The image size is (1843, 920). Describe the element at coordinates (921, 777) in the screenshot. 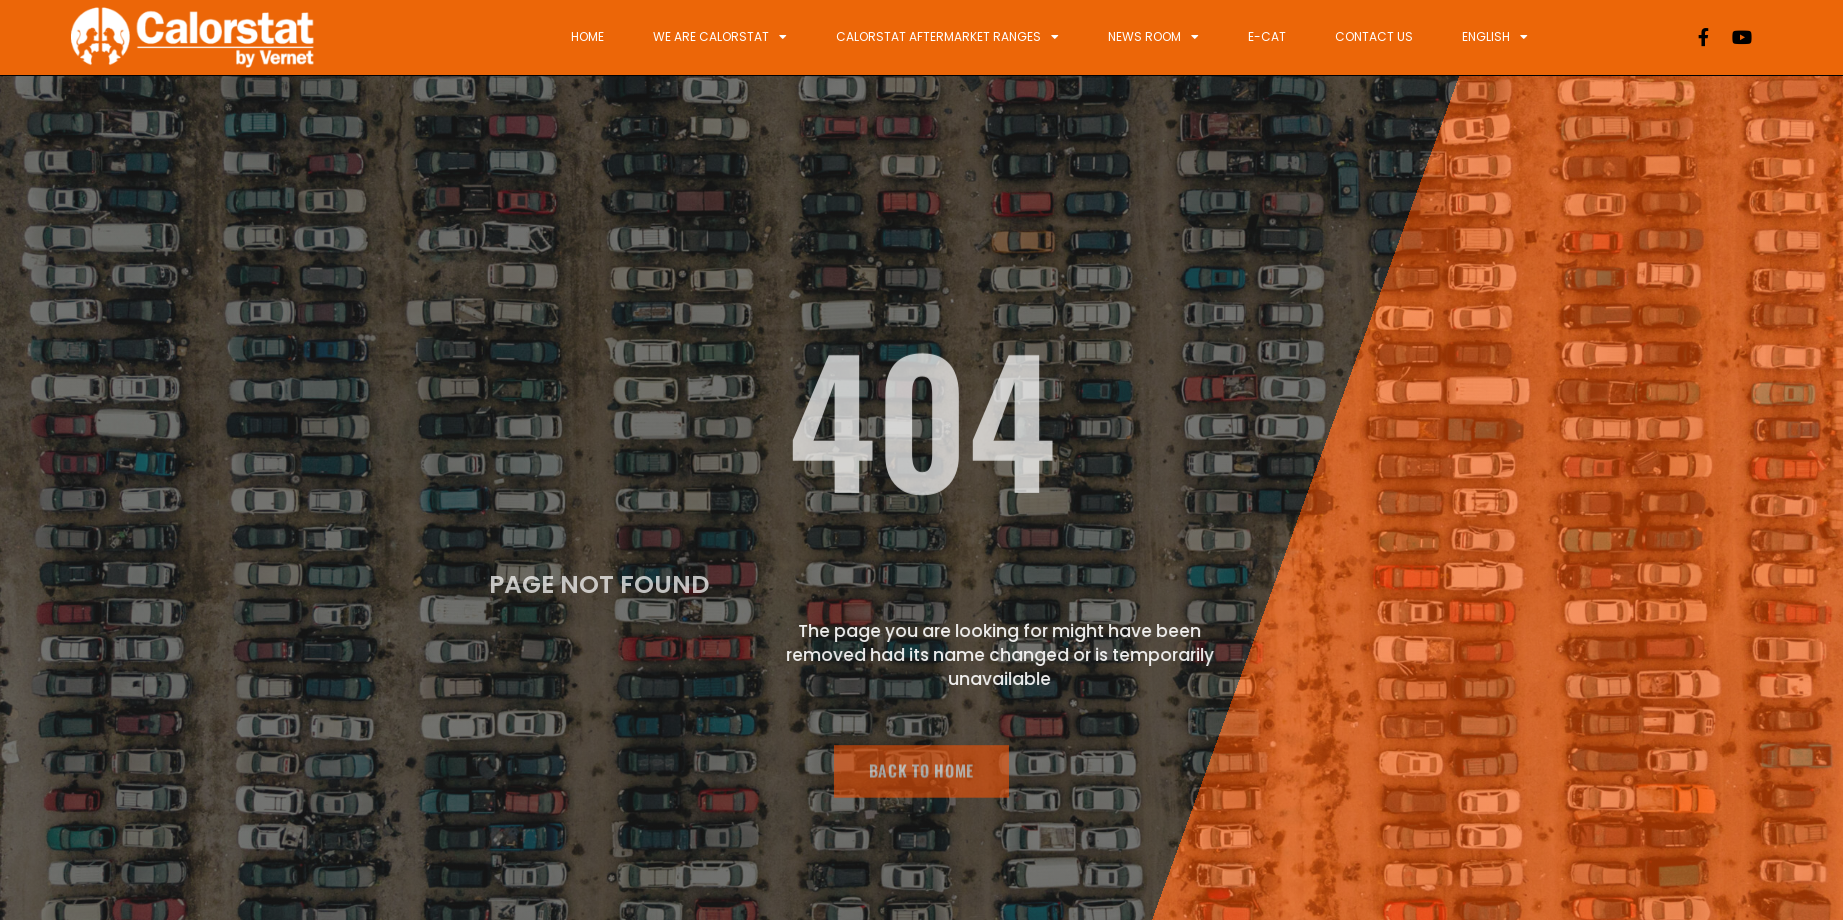

I see `BACK TO HOME` at that location.